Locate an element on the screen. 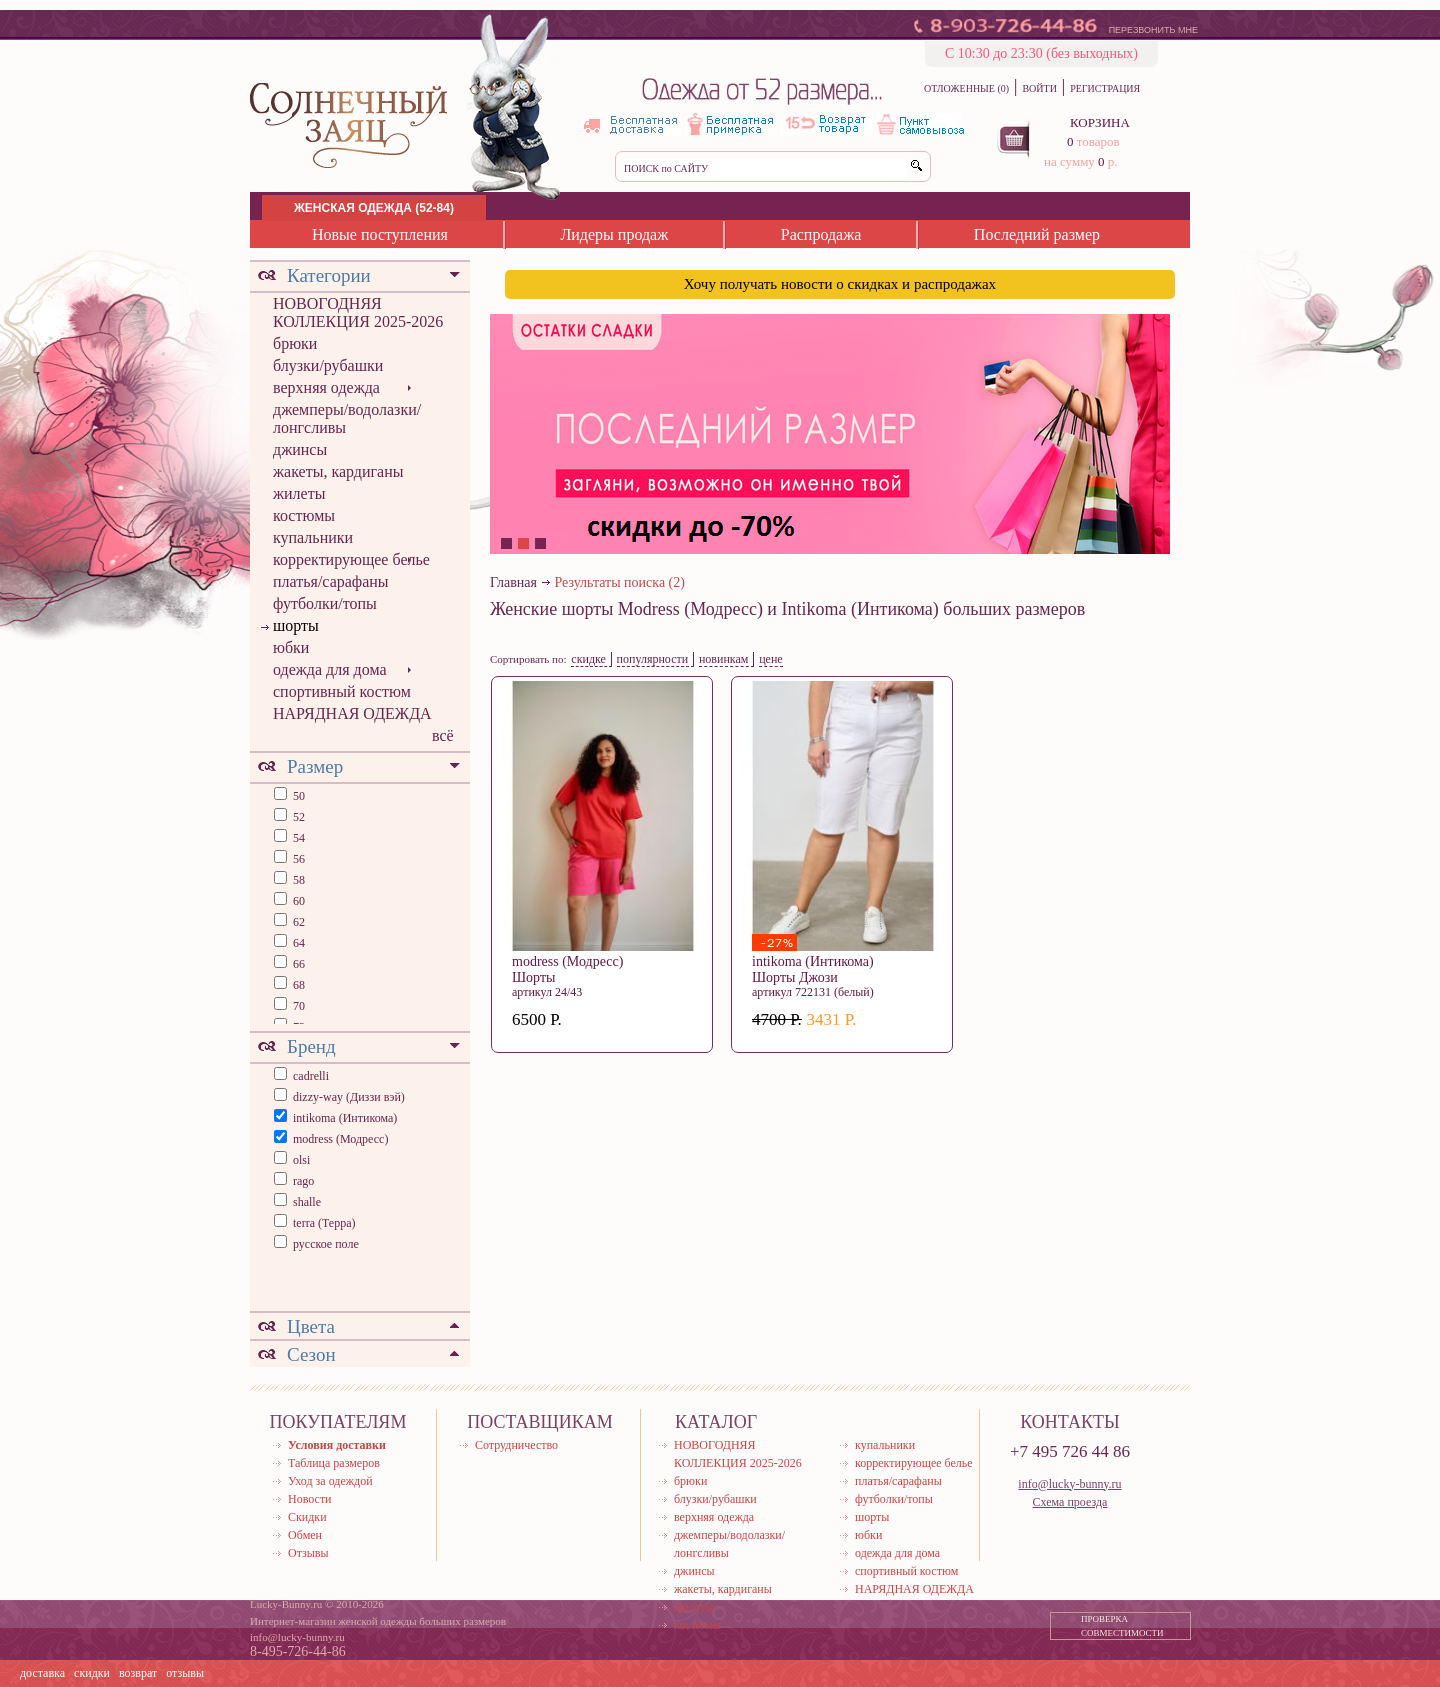 The width and height of the screenshot is (1440, 1687). ВОЙТИ is located at coordinates (1039, 88).